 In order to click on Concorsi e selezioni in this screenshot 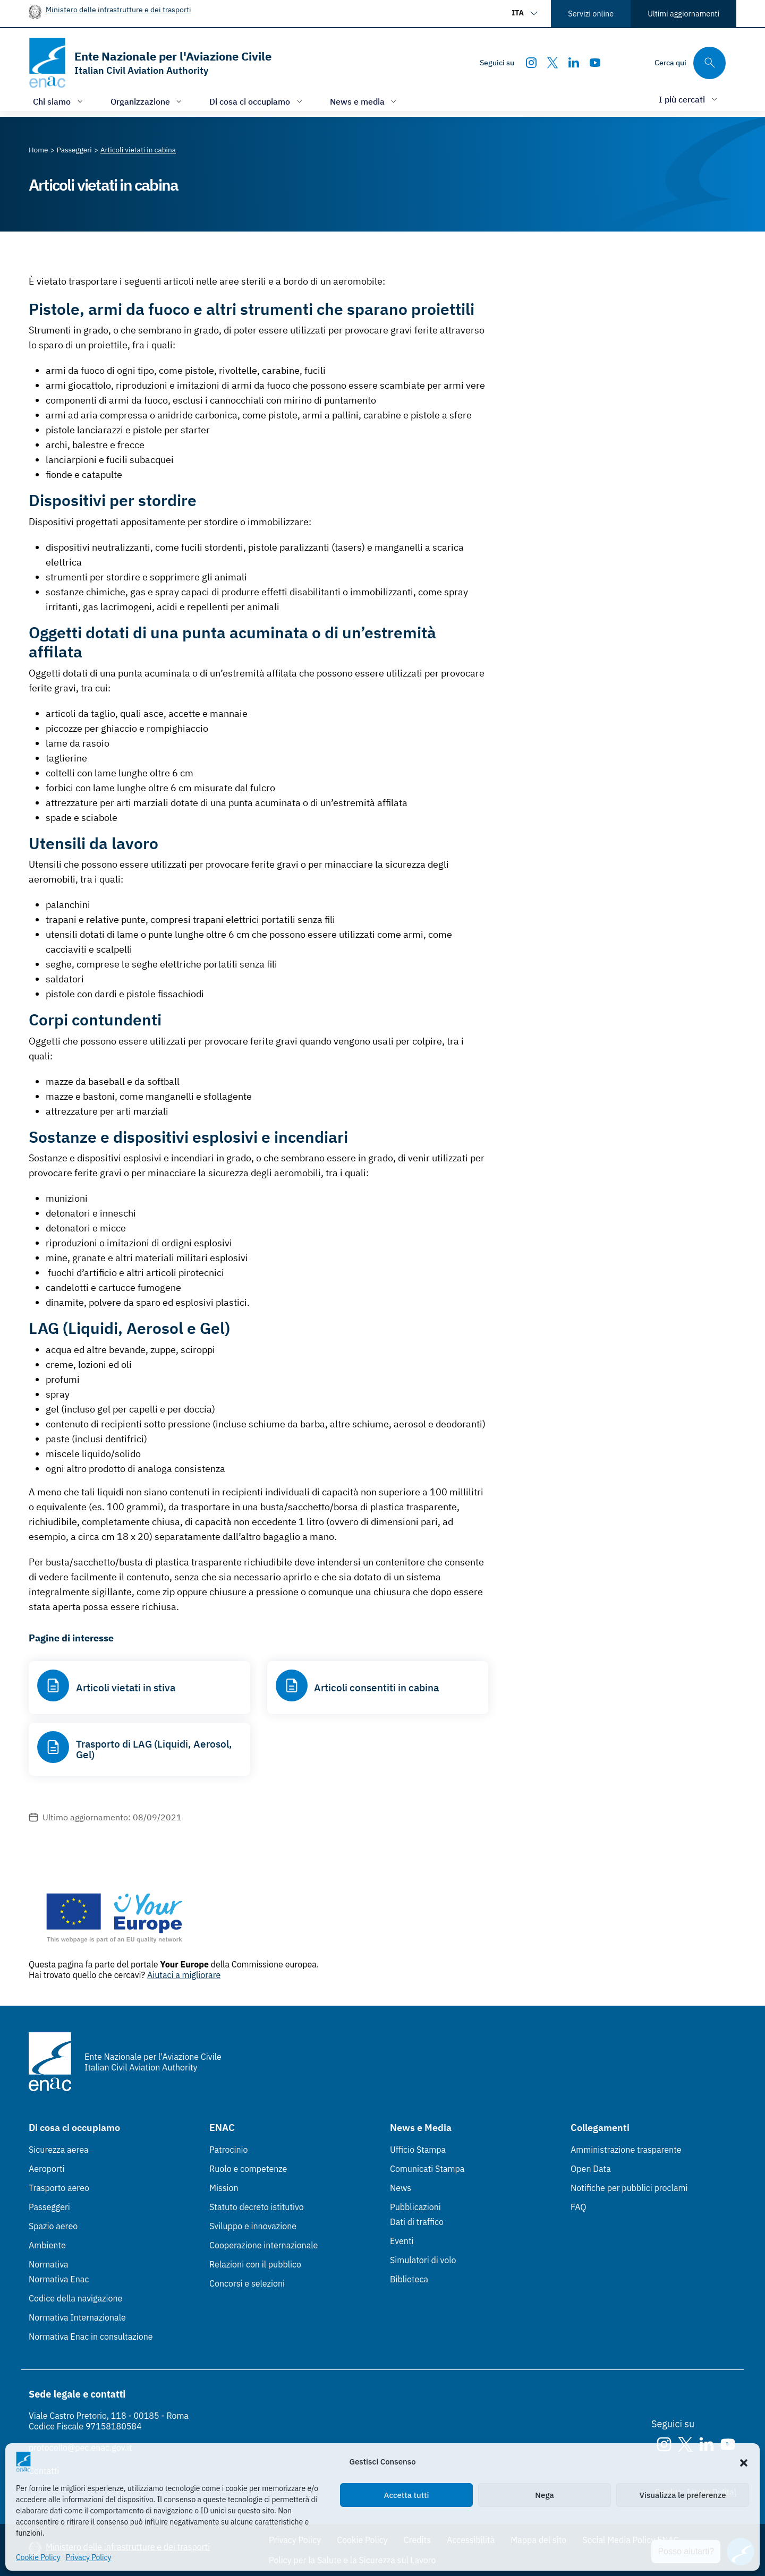, I will do `click(247, 2283)`.